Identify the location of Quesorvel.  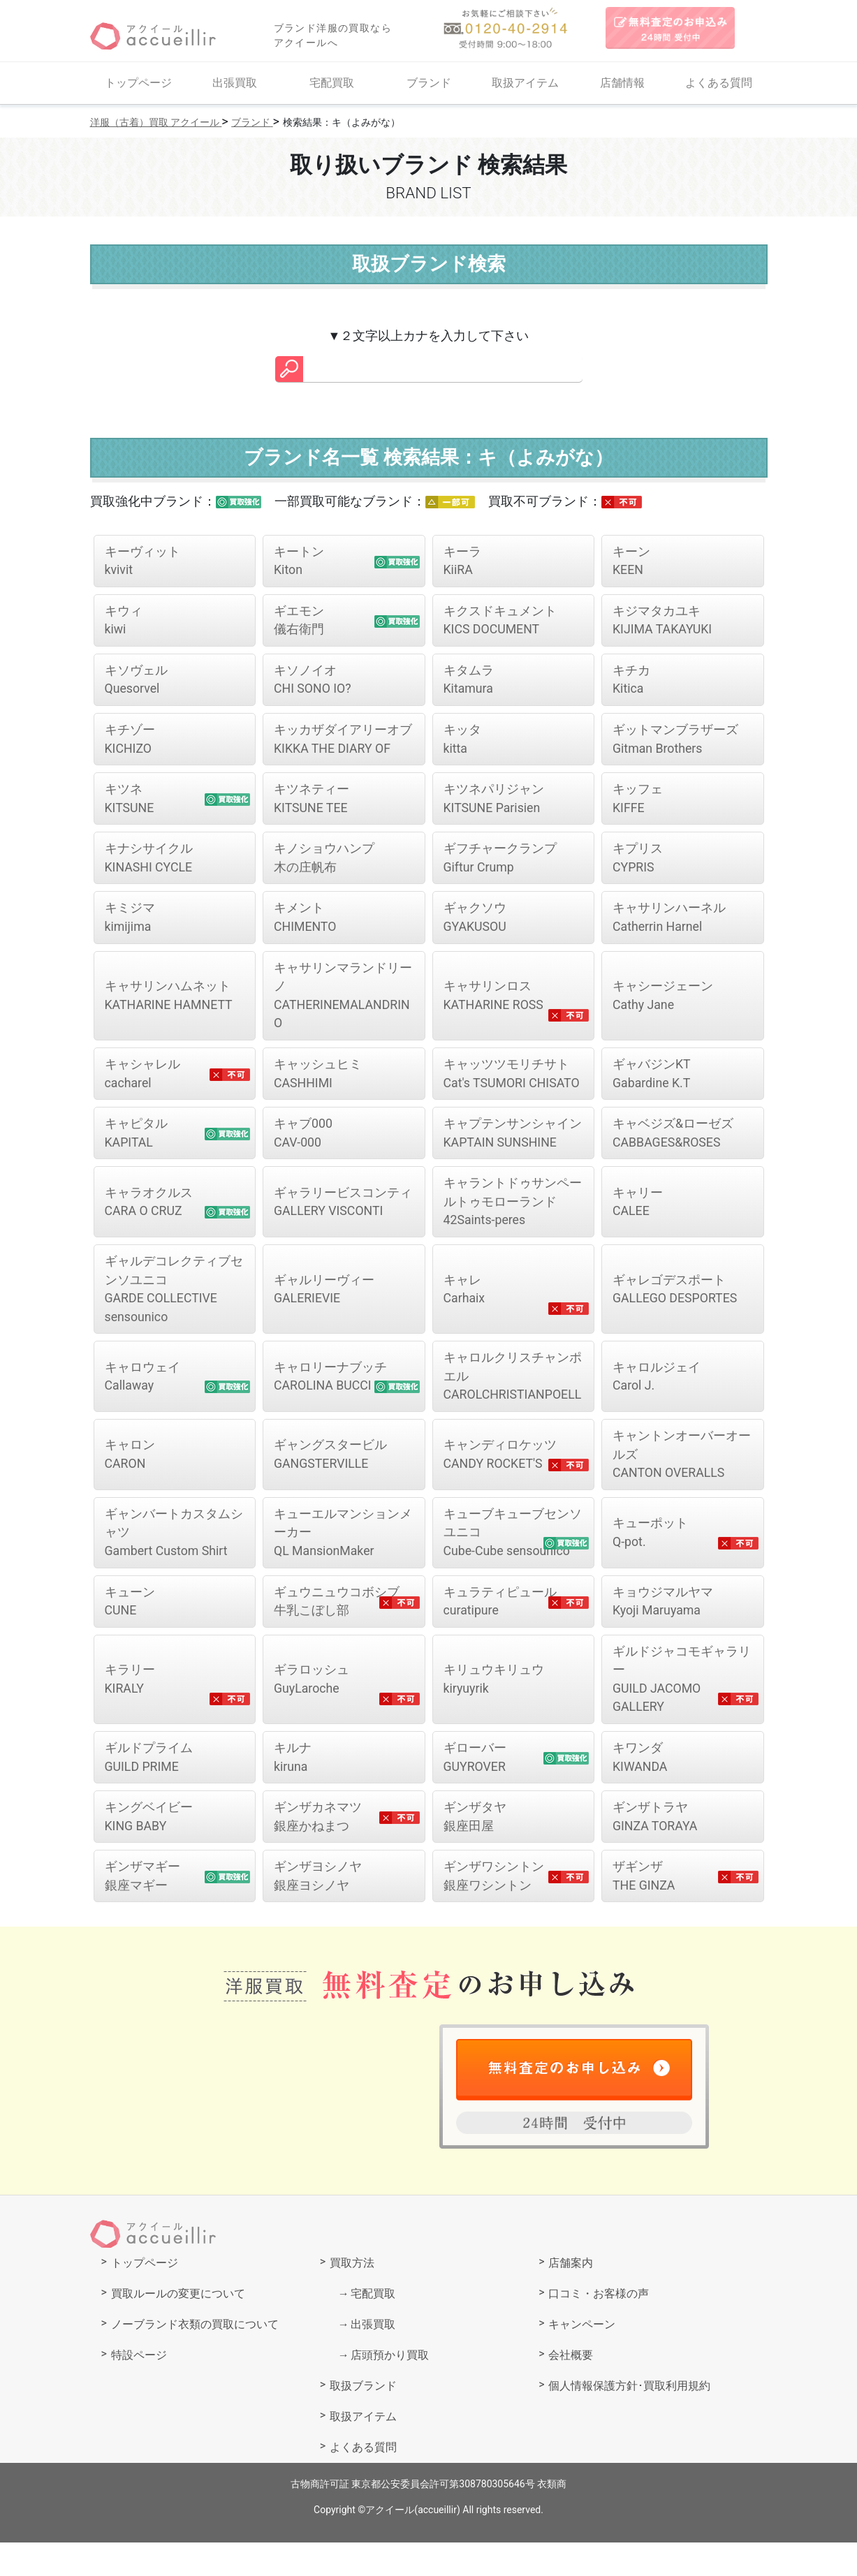
(136, 681).